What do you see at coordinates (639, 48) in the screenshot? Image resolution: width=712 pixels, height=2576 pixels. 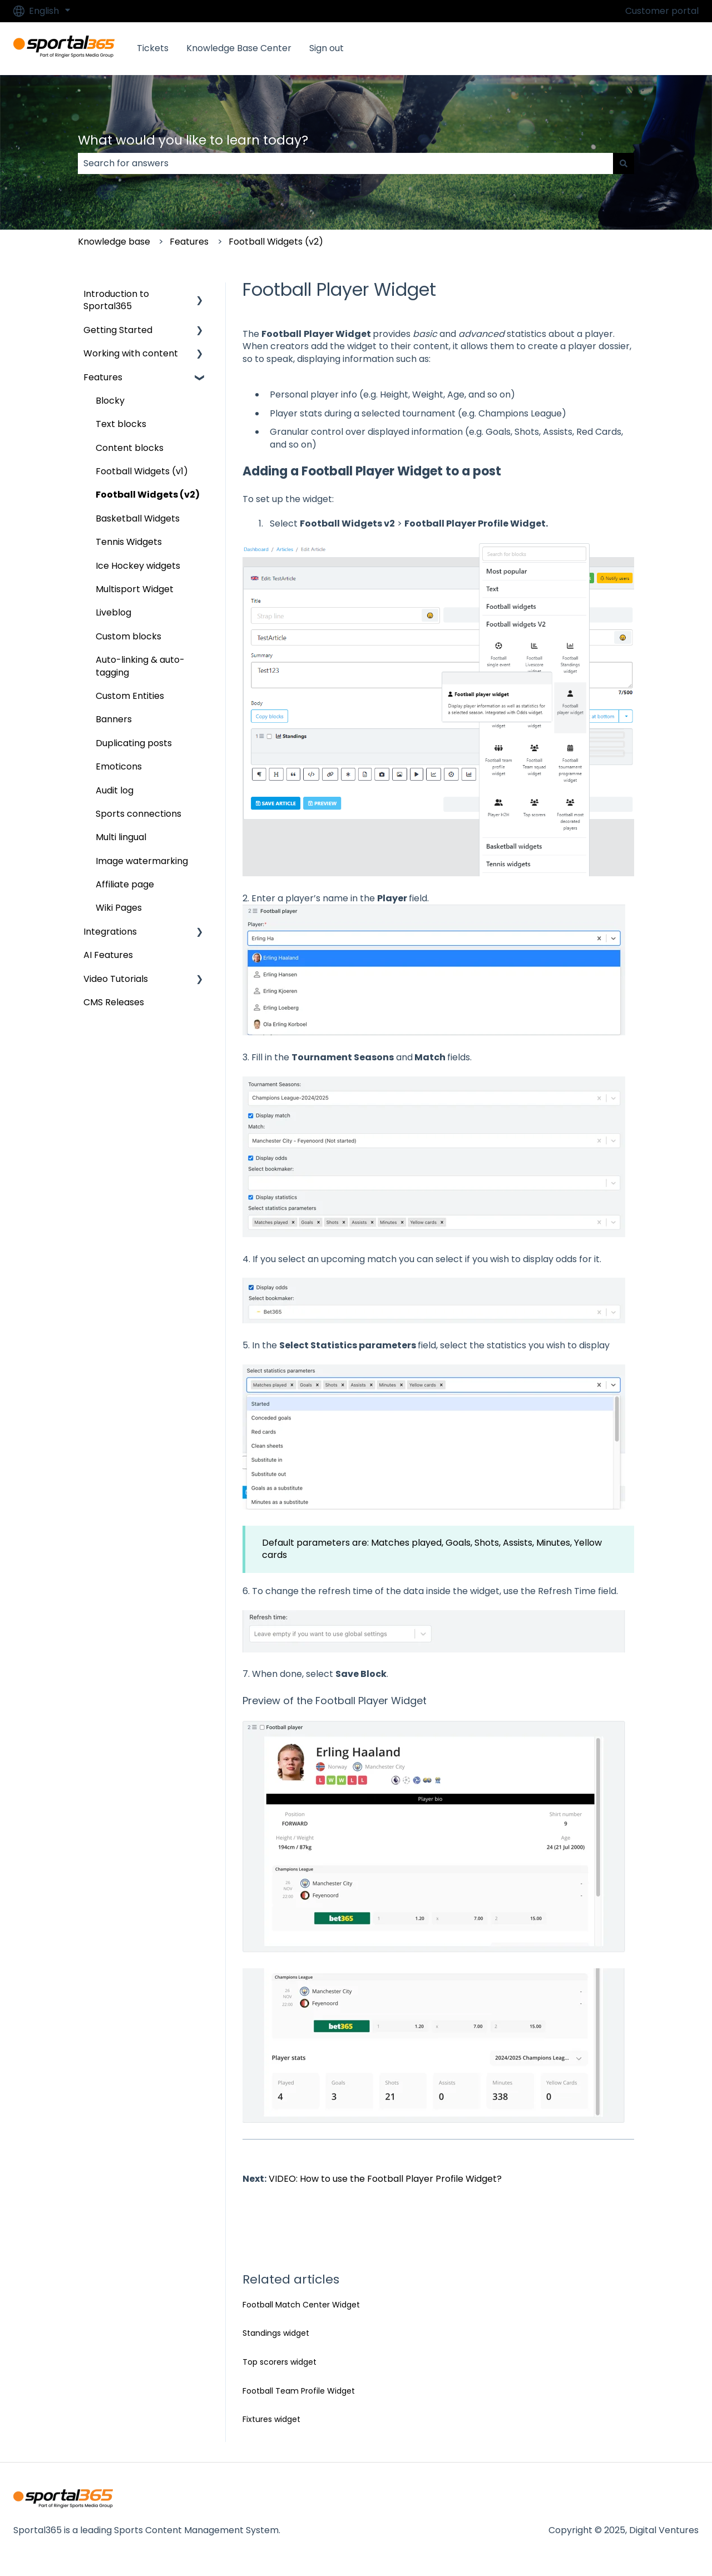 I see `Go to Sportal365.com` at bounding box center [639, 48].